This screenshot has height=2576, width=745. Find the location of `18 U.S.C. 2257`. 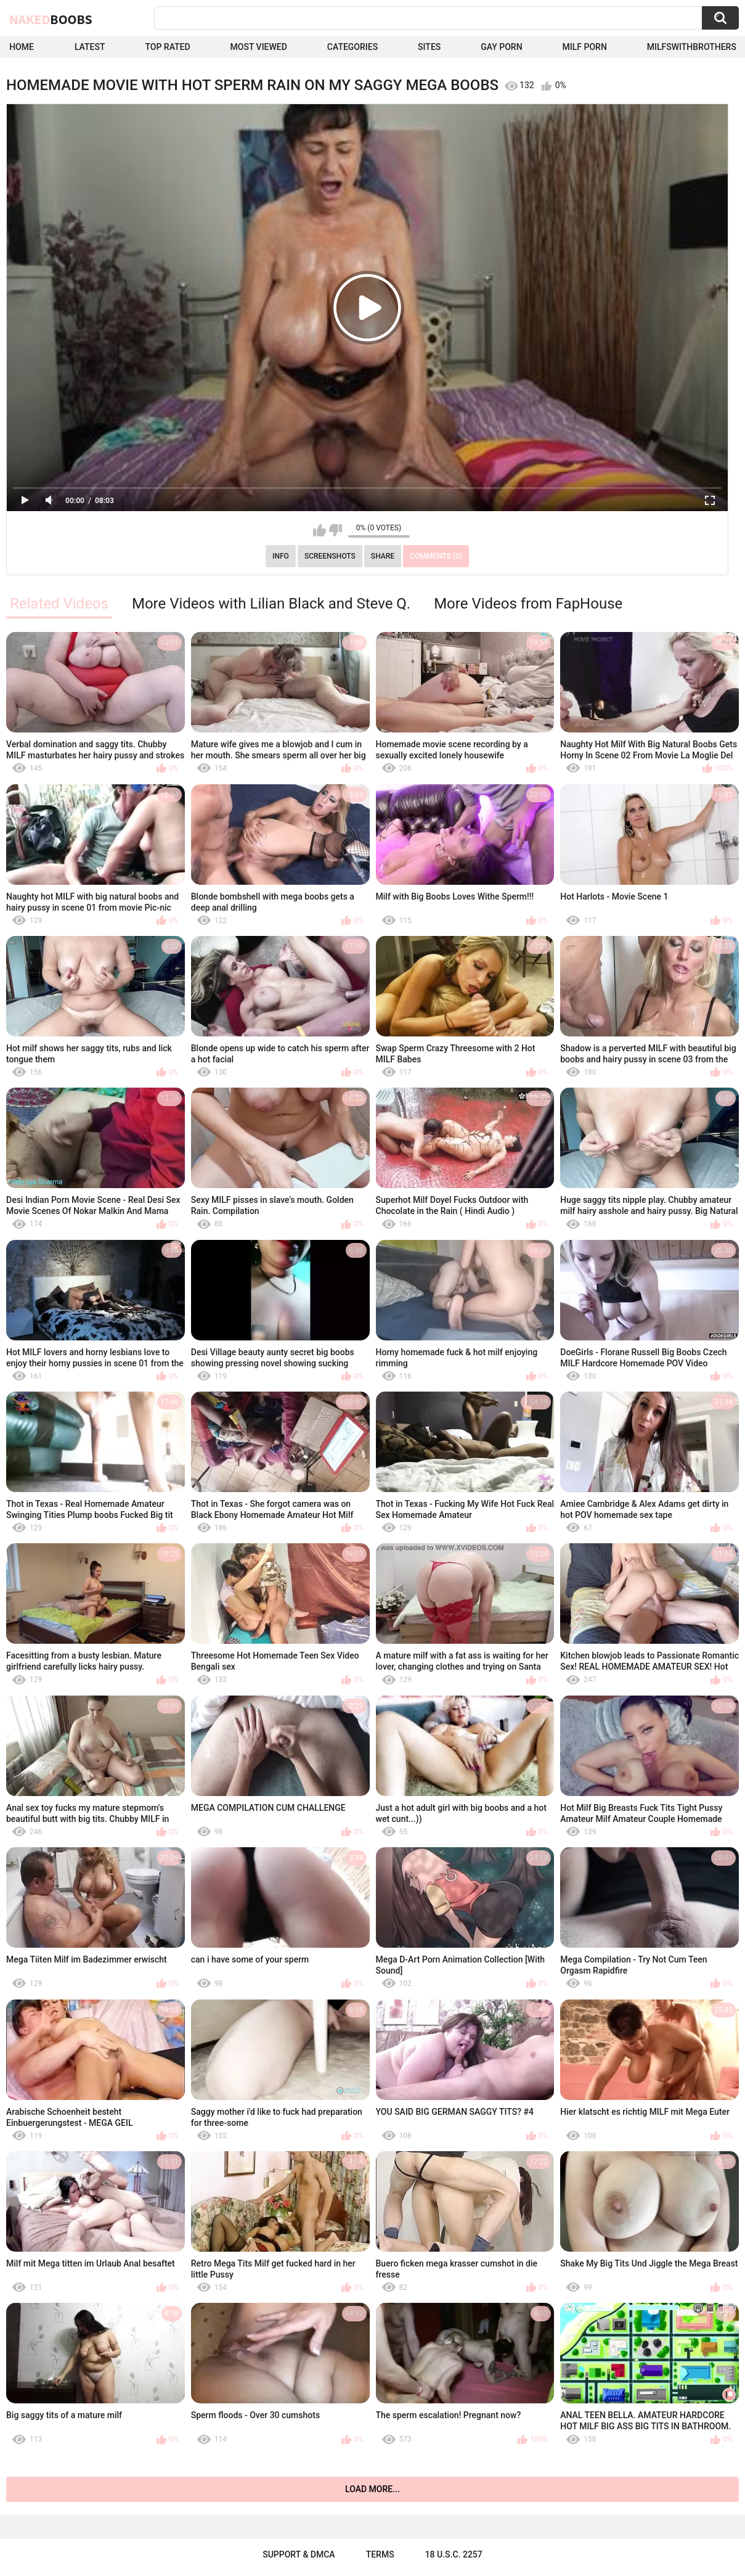

18 U.S.C. 2257 is located at coordinates (453, 2554).